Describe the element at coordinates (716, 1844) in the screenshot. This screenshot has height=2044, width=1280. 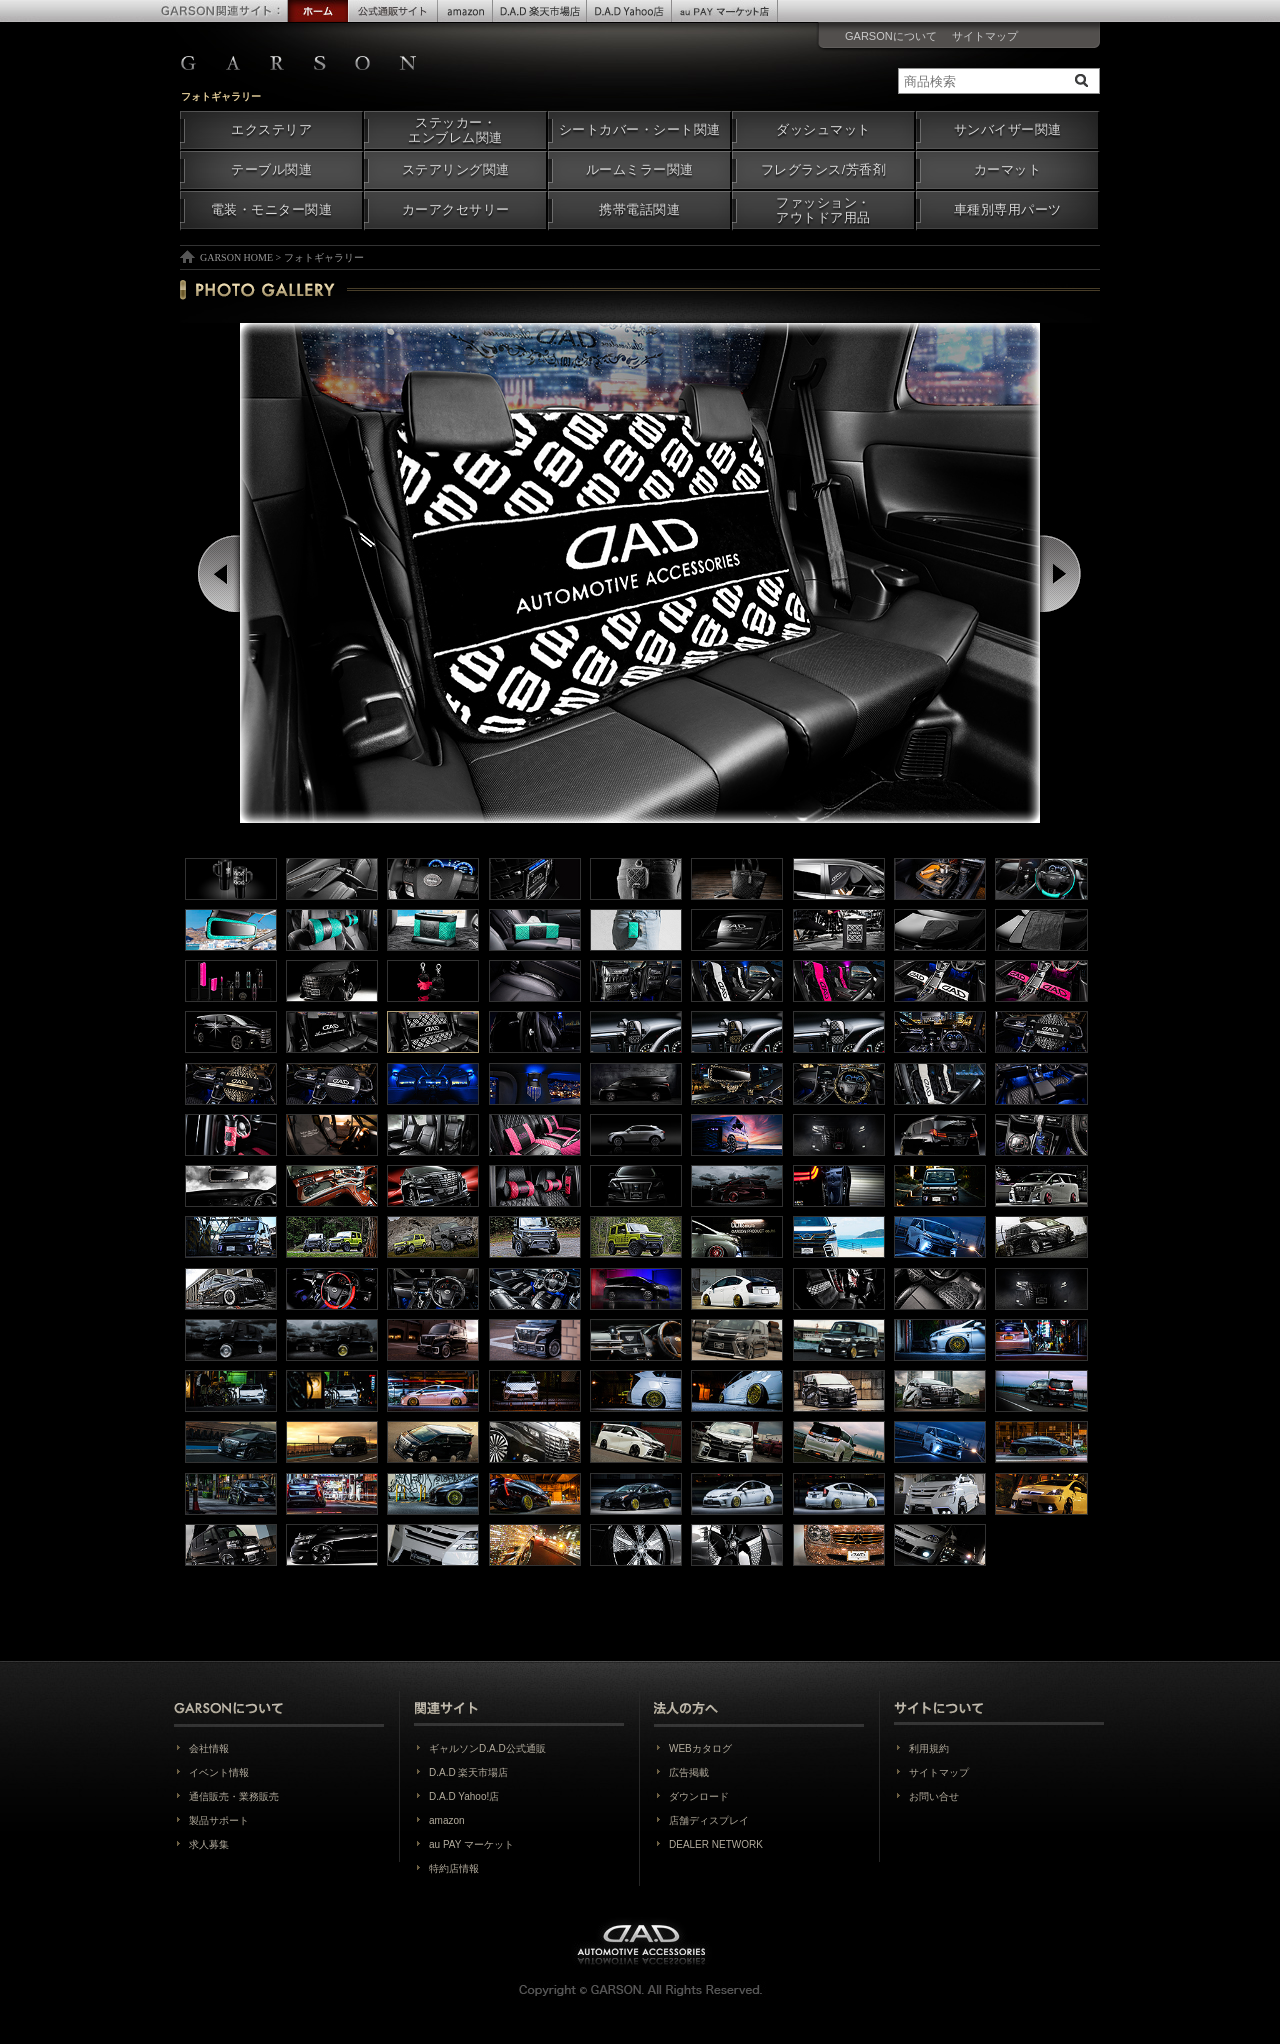
I see `DEALER NETWORK` at that location.